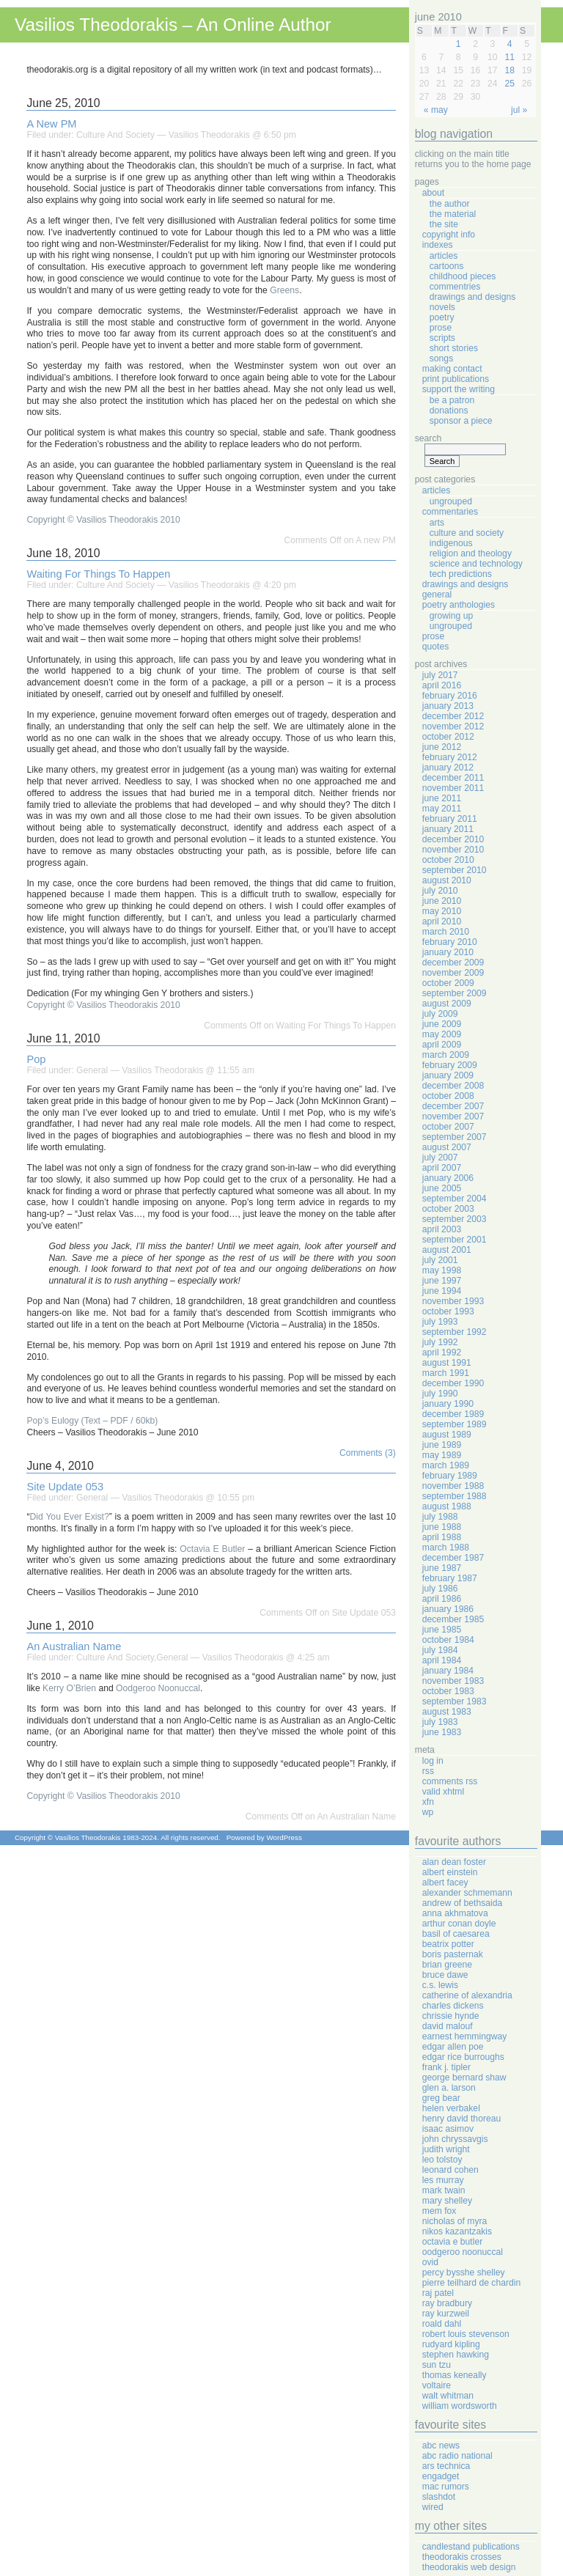 The width and height of the screenshot is (563, 2576). I want to click on November 2009, so click(453, 973).